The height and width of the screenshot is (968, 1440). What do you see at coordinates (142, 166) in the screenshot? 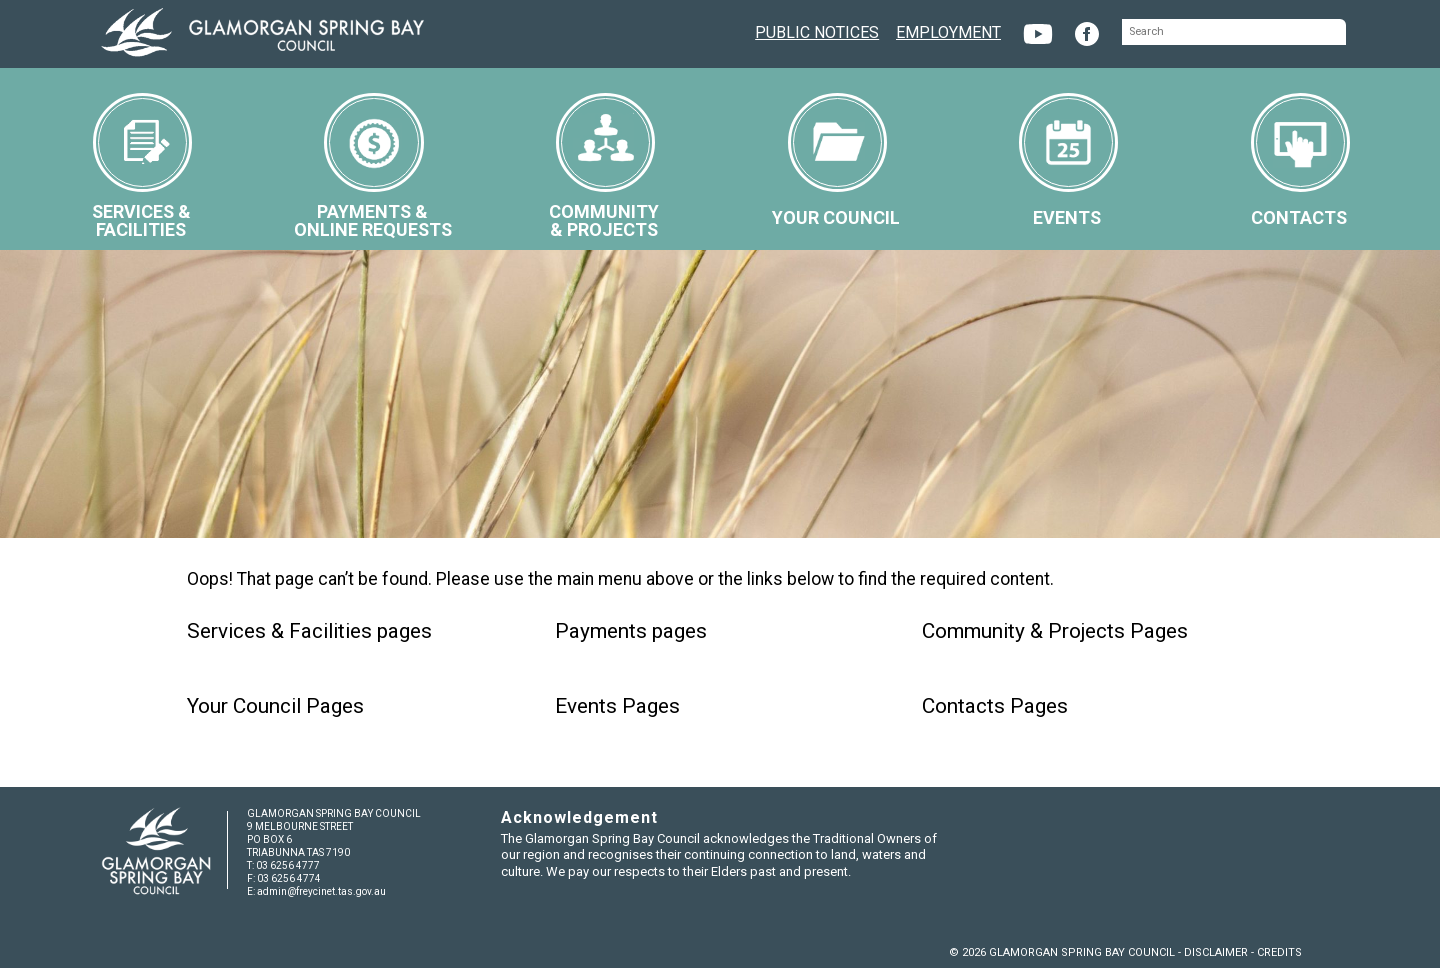
I see `SERVICES &FACILITIES` at bounding box center [142, 166].